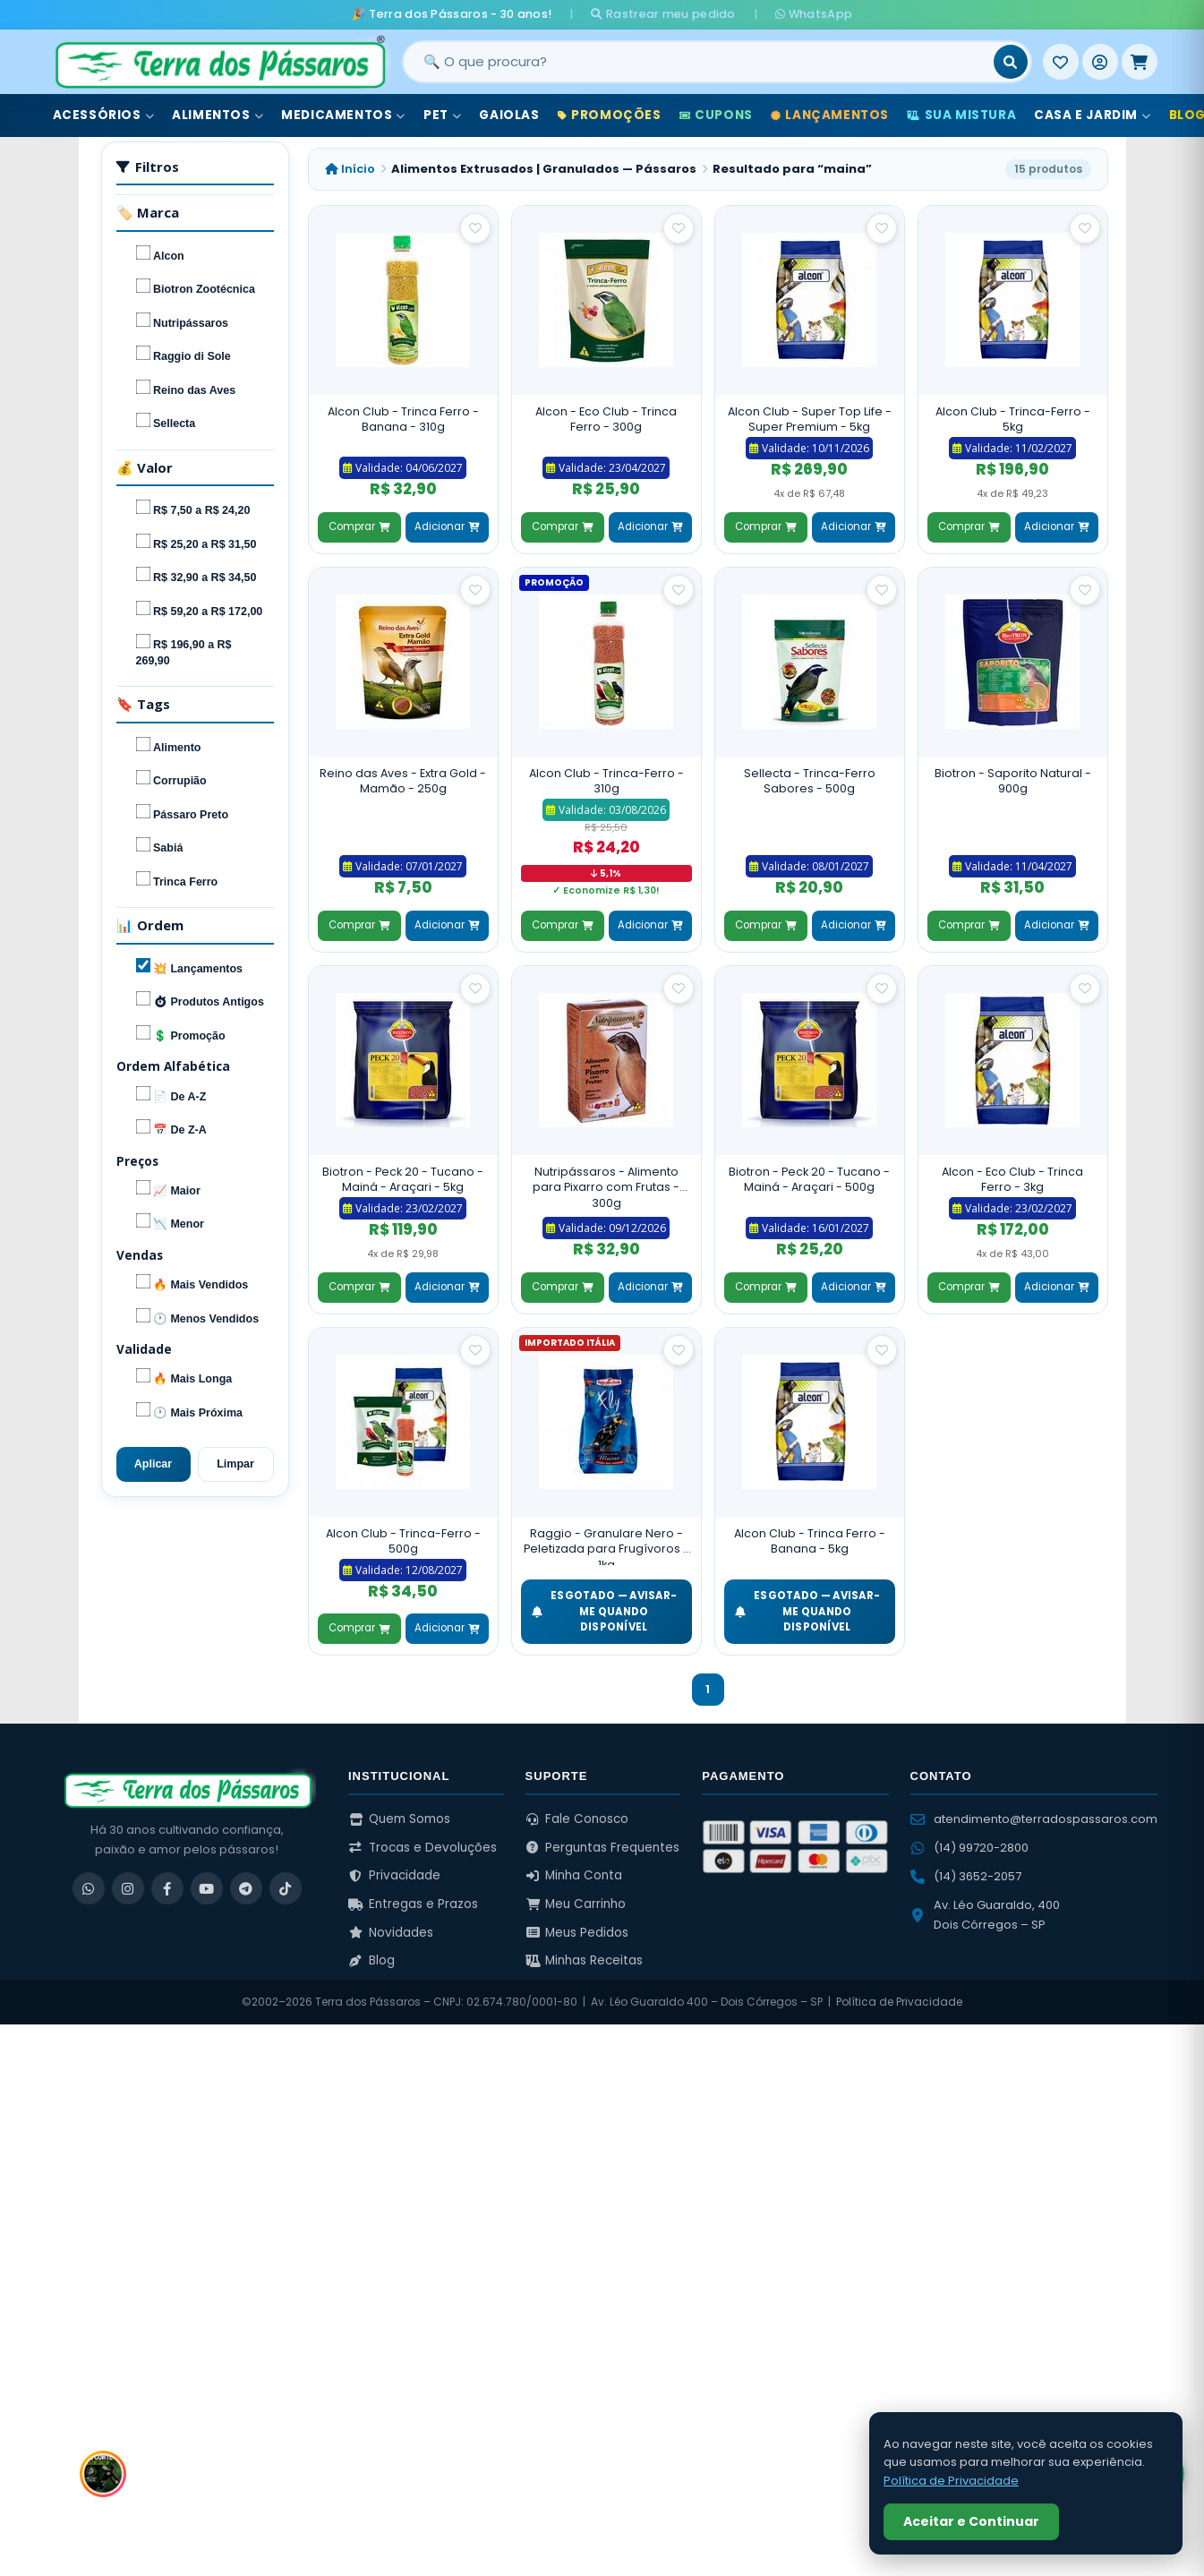 The image size is (1204, 2576). What do you see at coordinates (509, 115) in the screenshot?
I see `Gaiolas` at bounding box center [509, 115].